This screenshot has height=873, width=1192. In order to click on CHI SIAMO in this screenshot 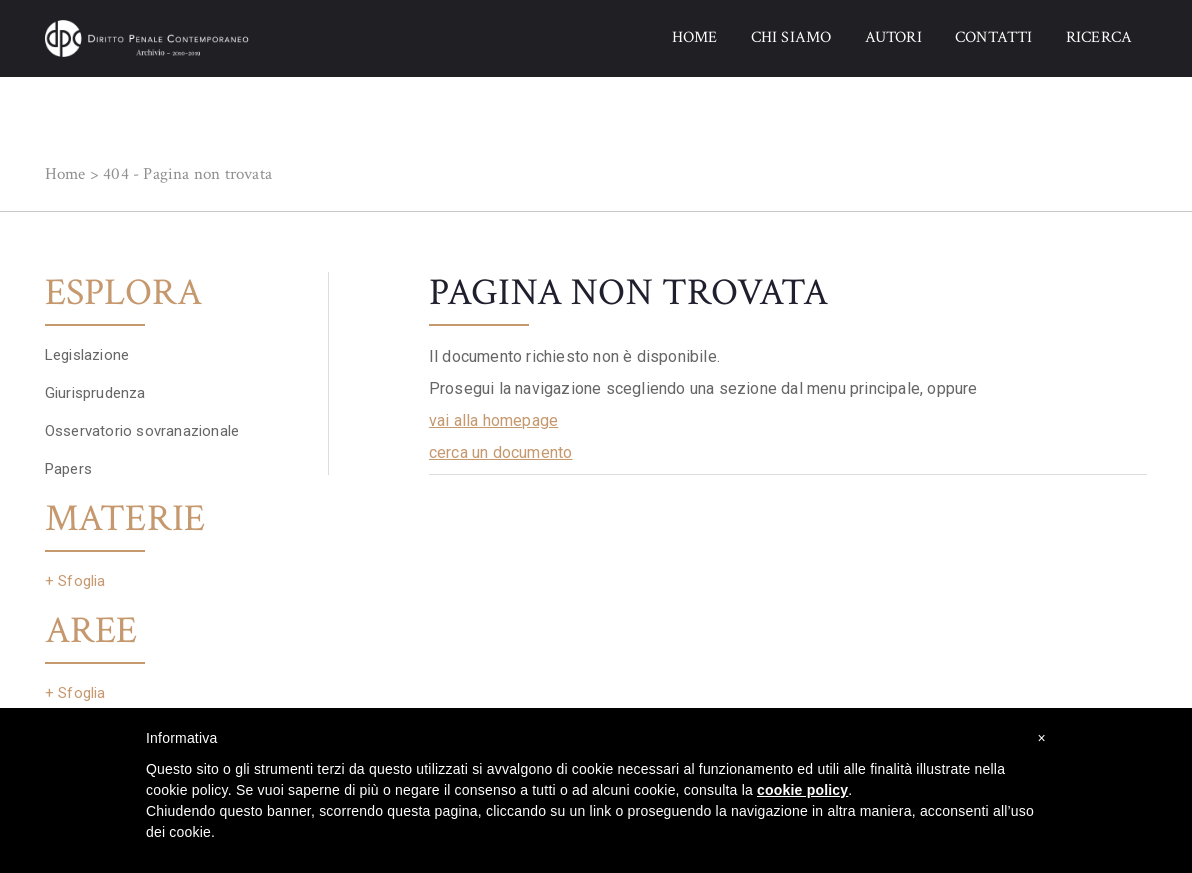, I will do `click(791, 37)`.